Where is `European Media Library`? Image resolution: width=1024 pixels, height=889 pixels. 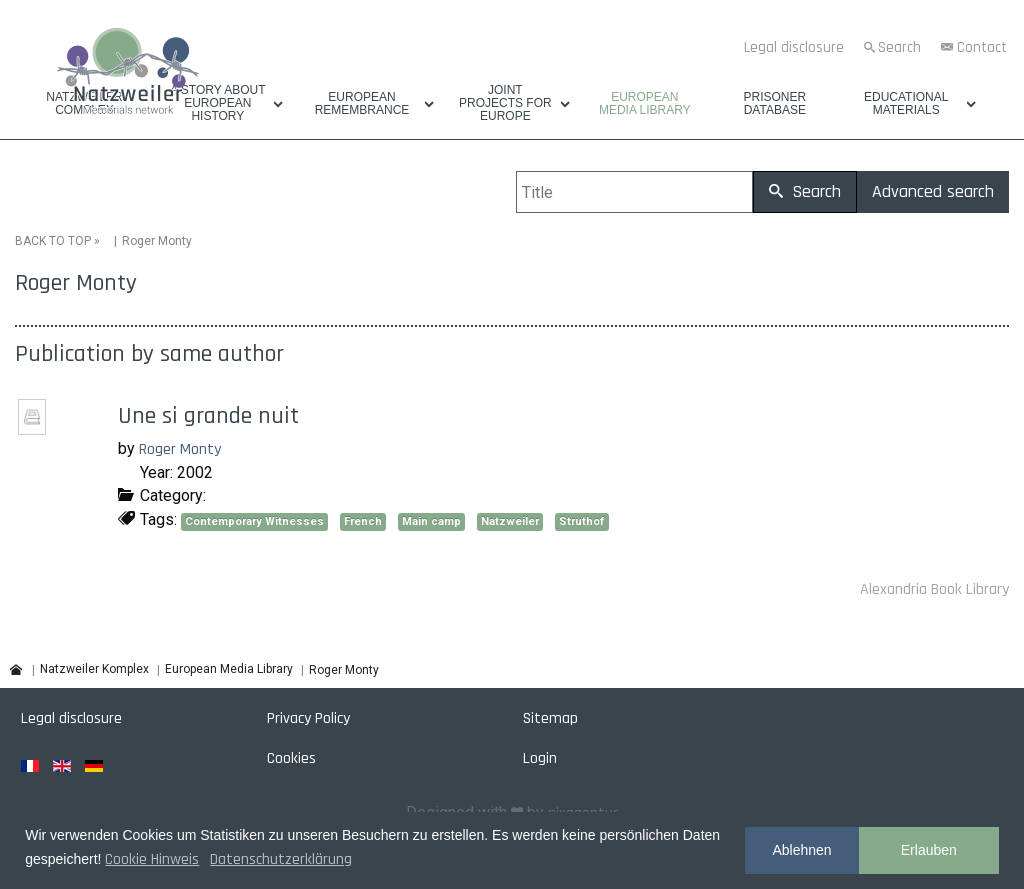
European Media Library is located at coordinates (645, 104).